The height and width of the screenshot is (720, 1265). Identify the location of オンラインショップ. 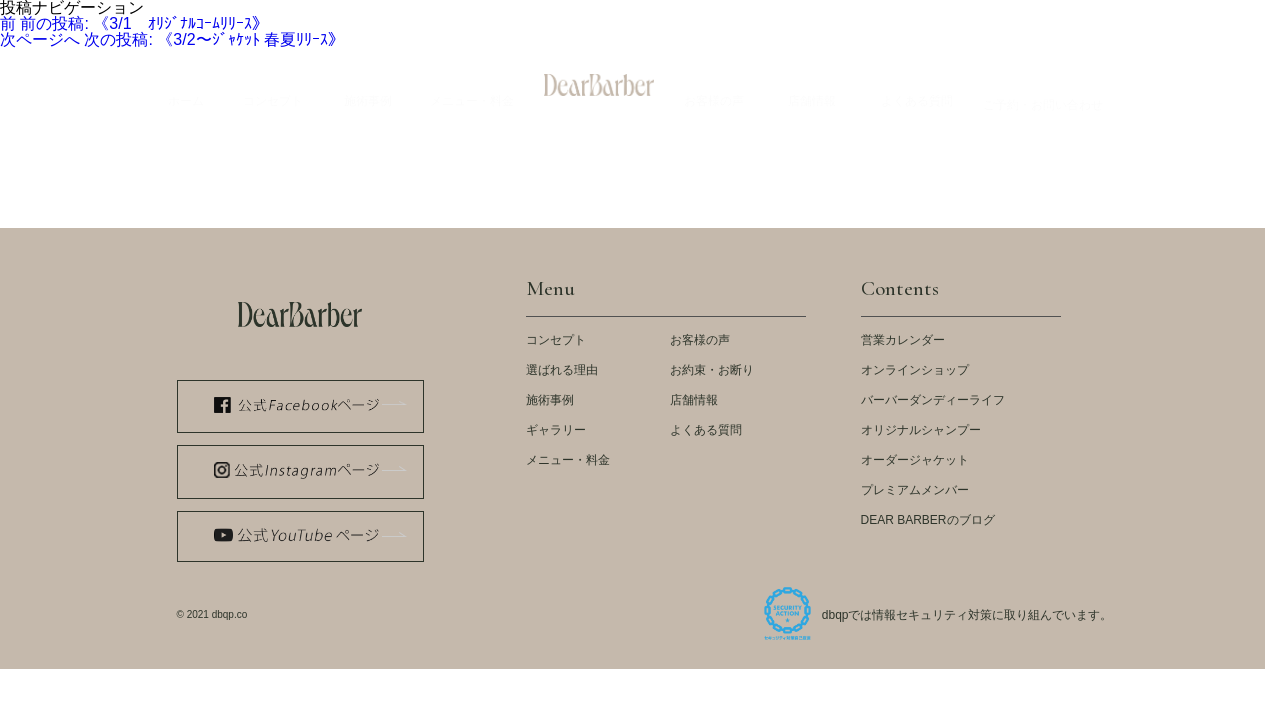
(915, 370).